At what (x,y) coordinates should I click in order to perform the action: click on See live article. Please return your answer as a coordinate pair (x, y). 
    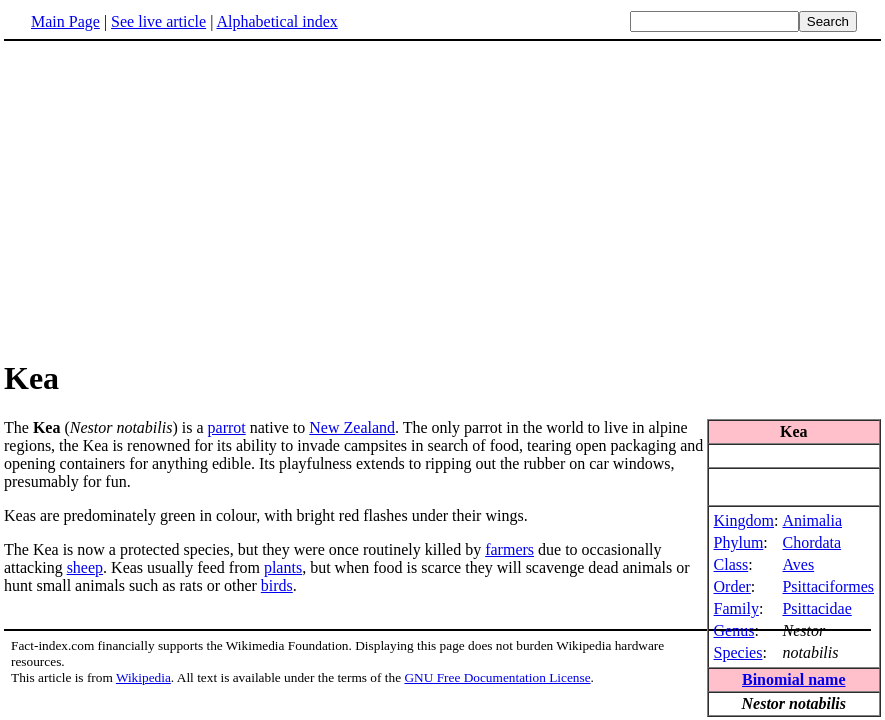
    Looking at the image, I should click on (158, 21).